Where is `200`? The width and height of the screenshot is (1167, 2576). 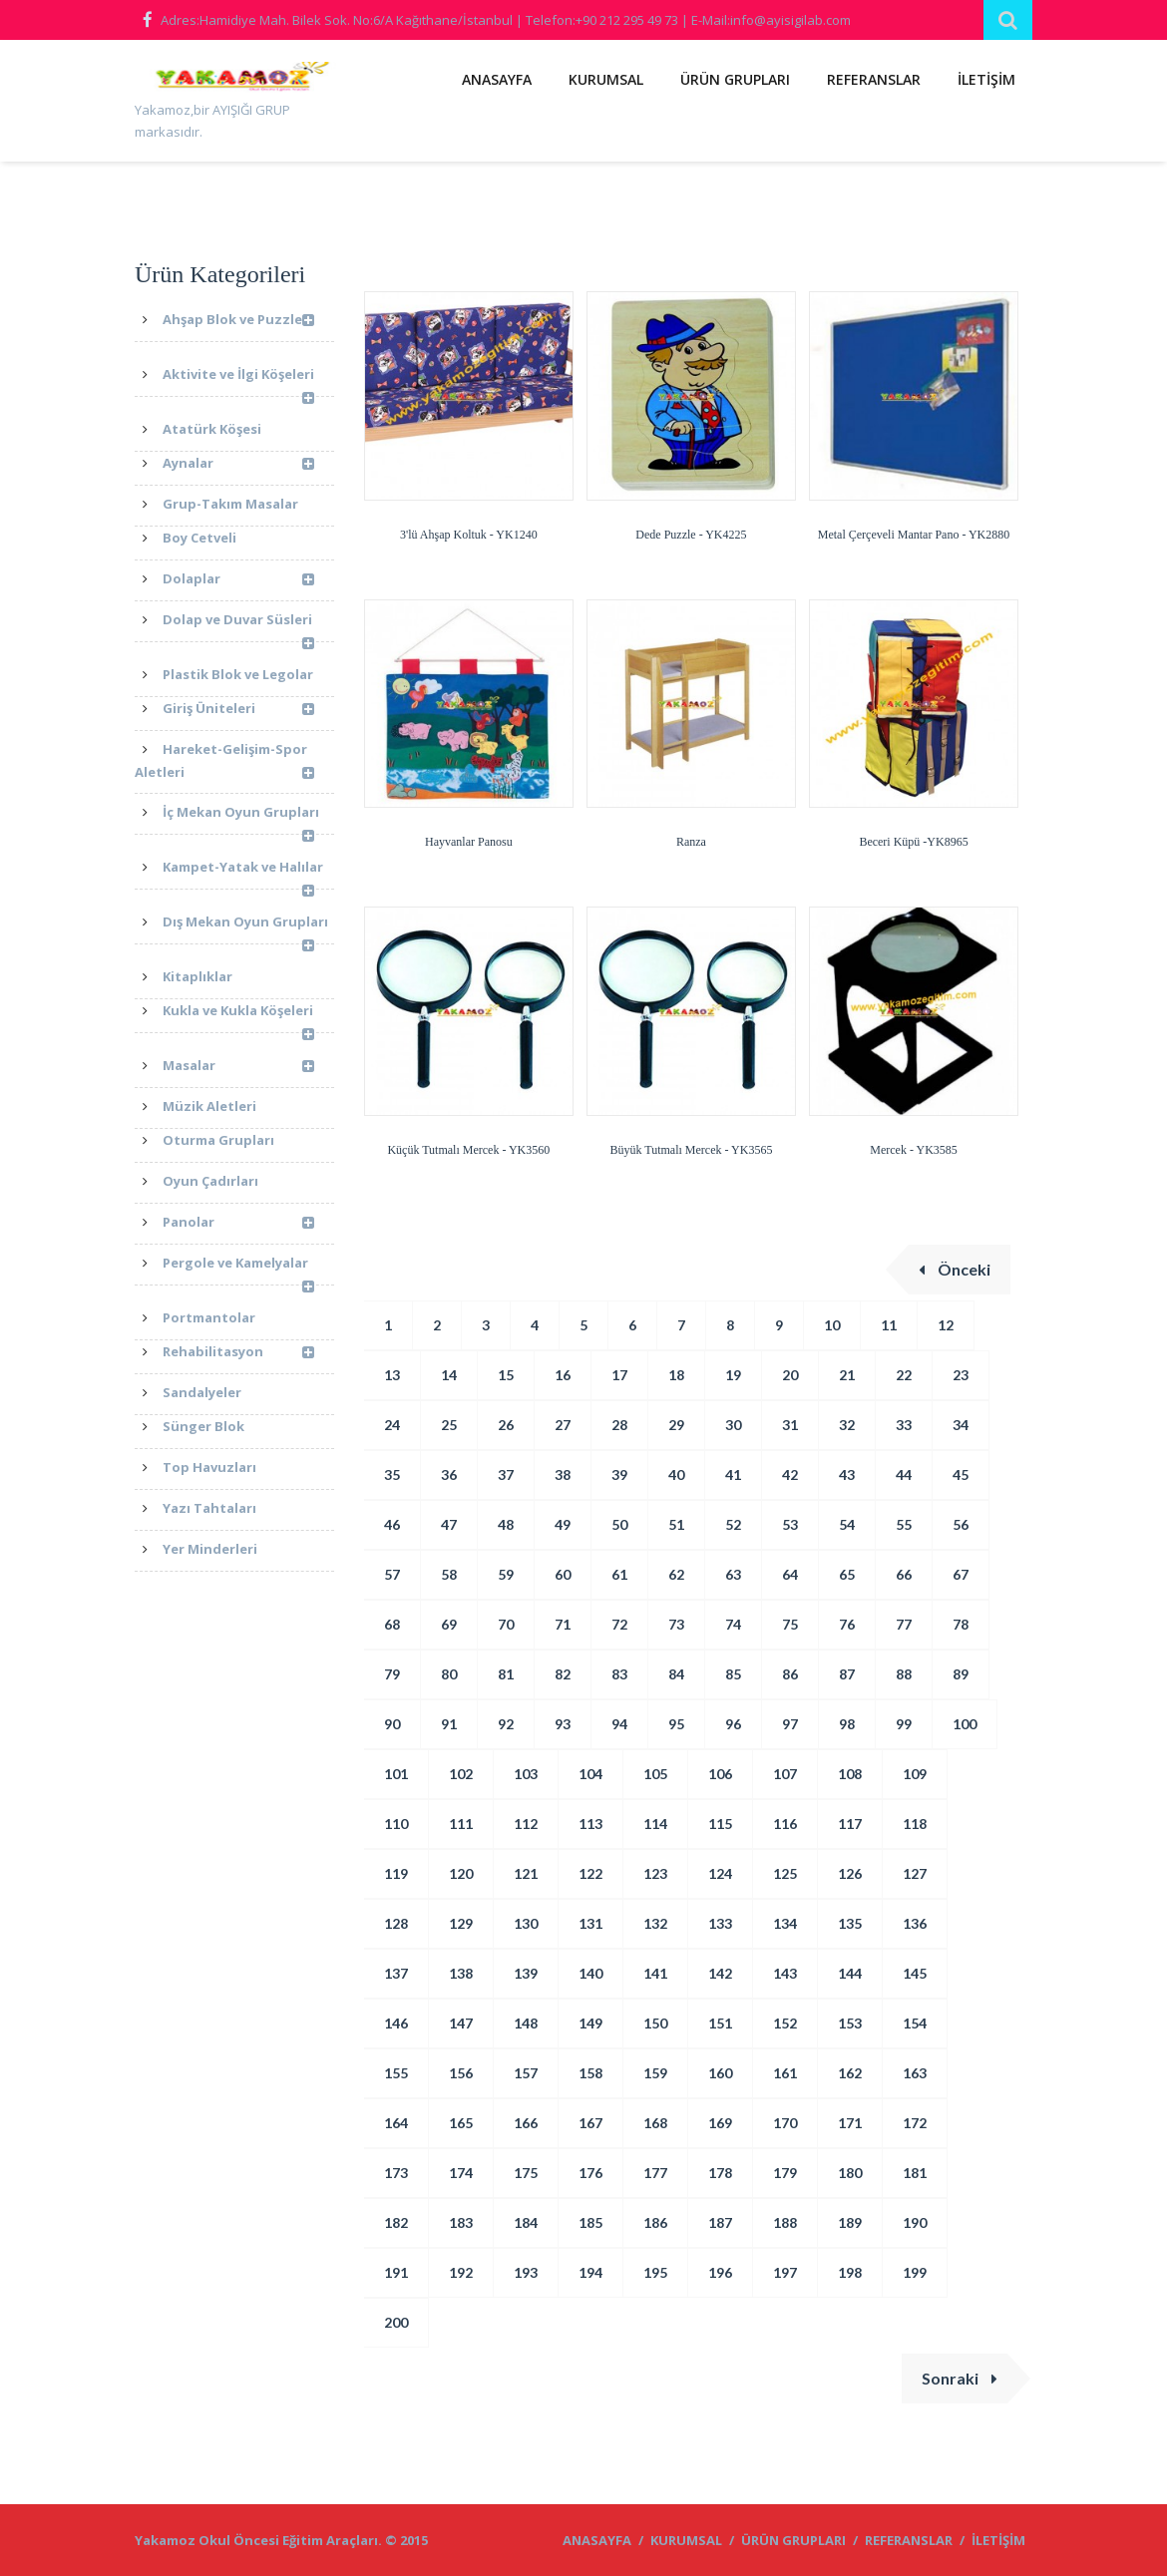
200 is located at coordinates (396, 2322).